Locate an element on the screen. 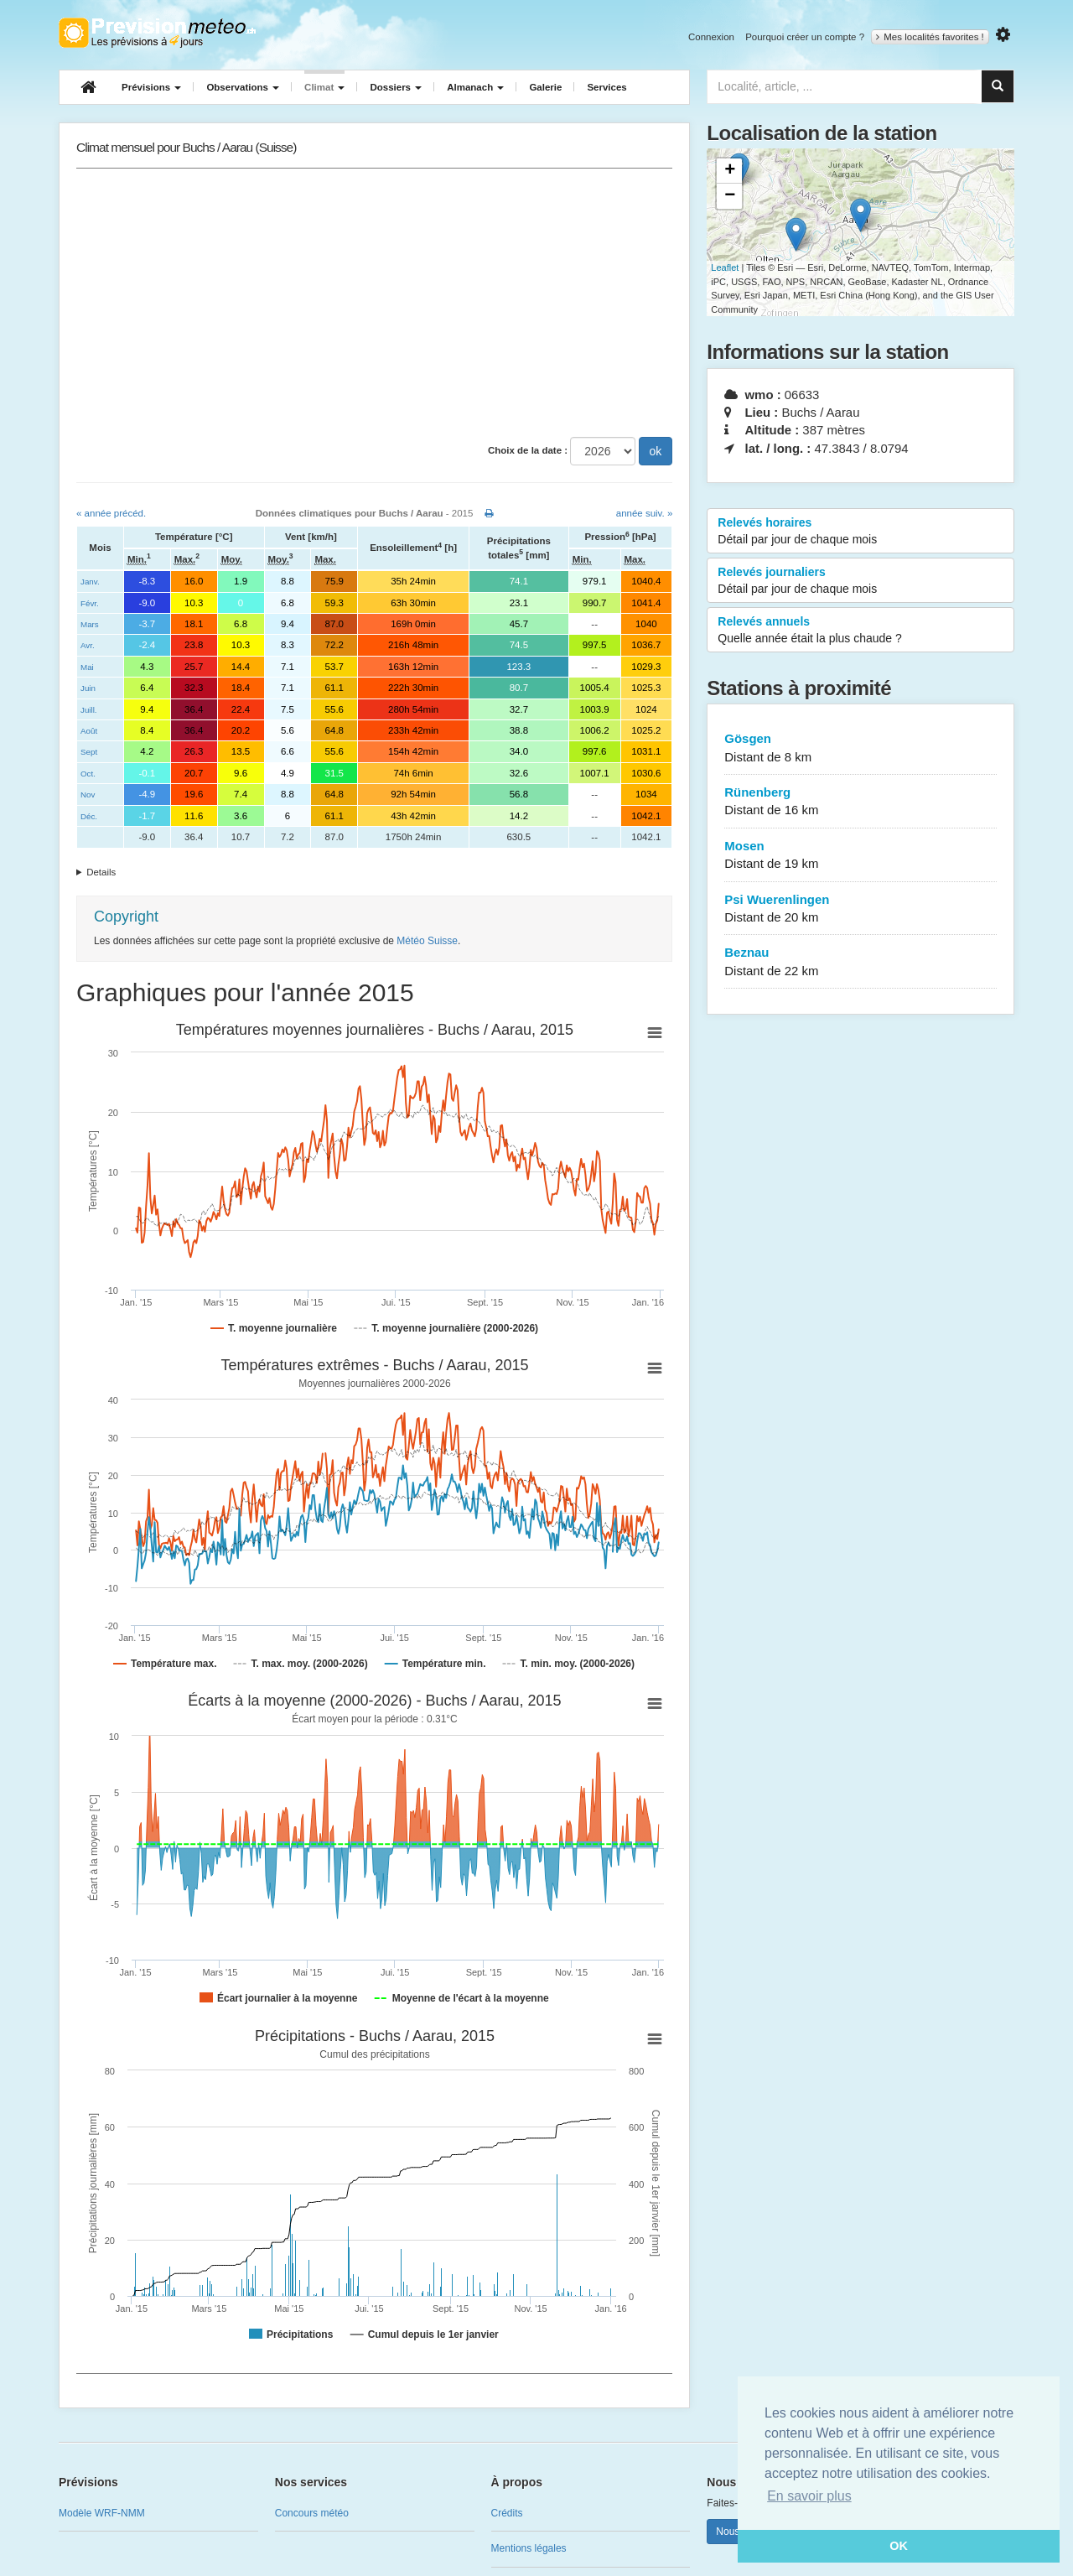  Mosen is located at coordinates (860, 856).